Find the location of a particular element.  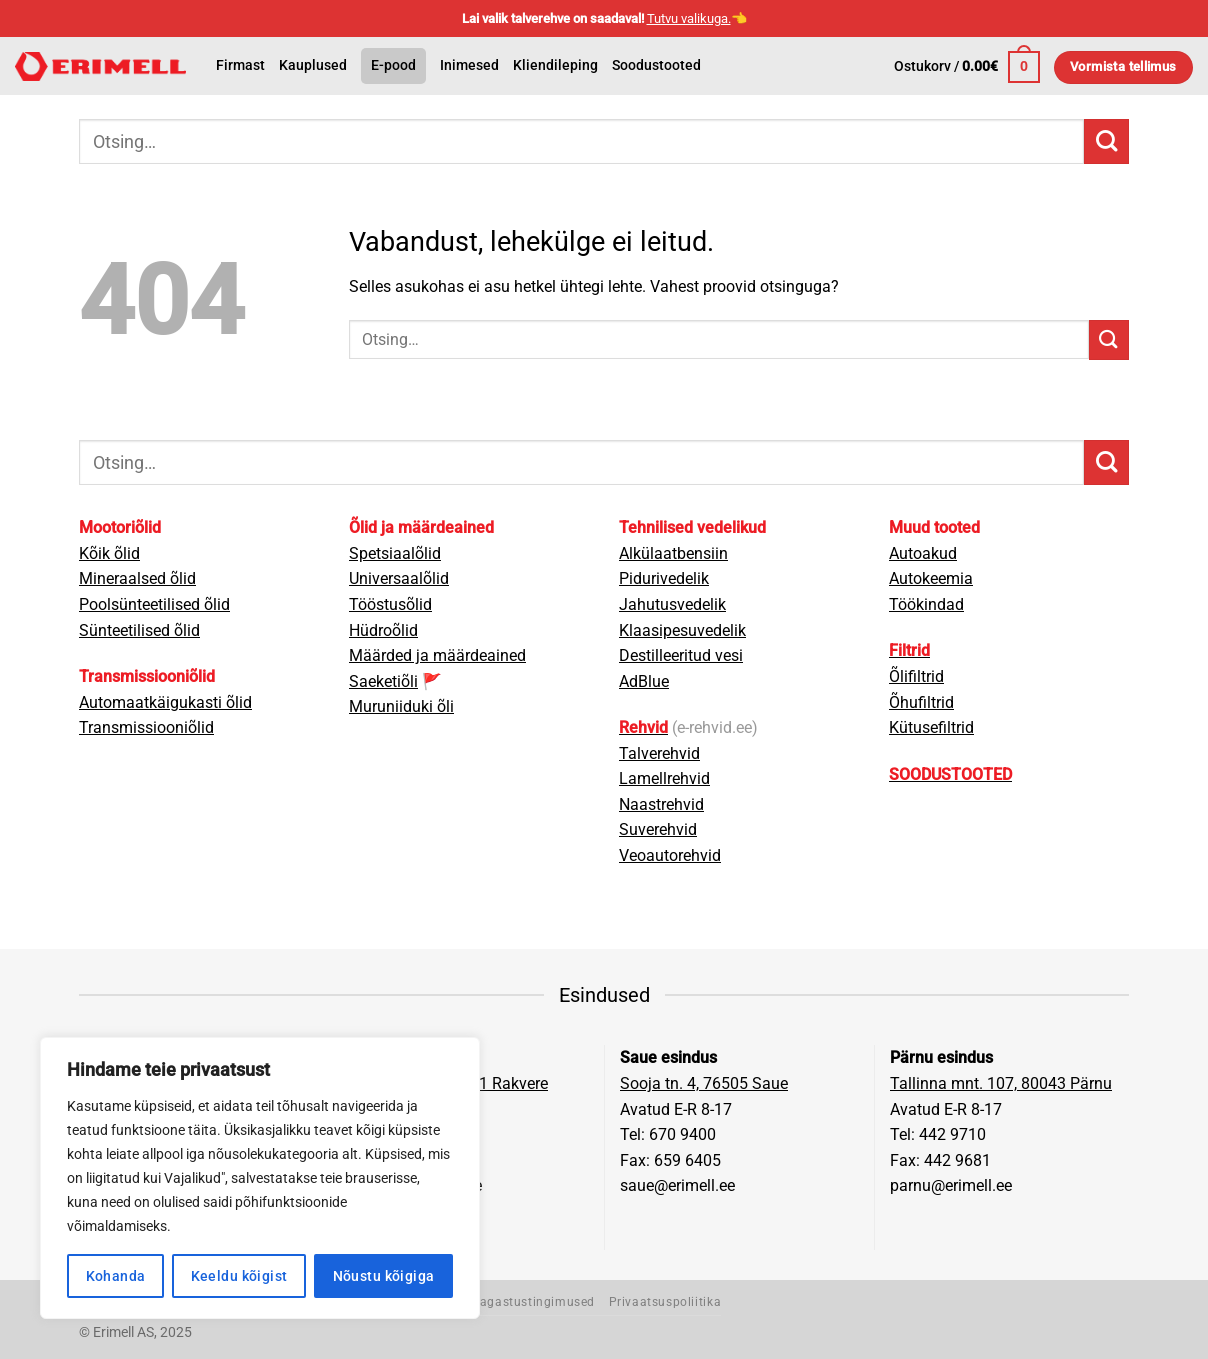

Sünteetilised õlid is located at coordinates (139, 630).